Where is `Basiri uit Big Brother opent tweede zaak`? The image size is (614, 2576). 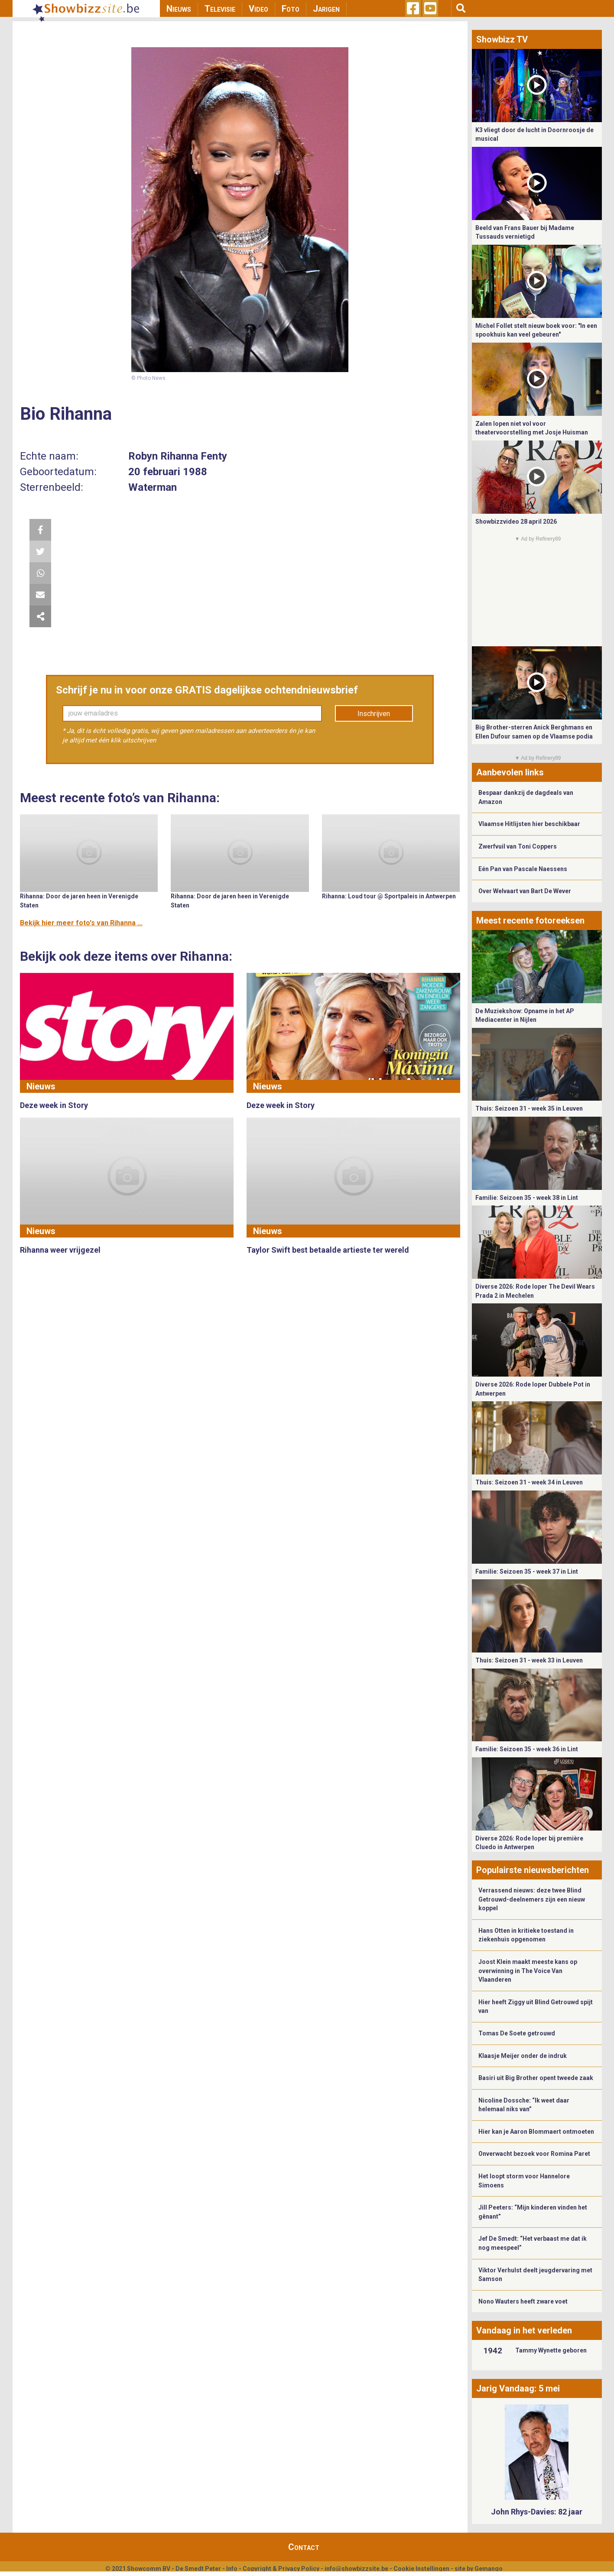
Basiri uit Big Brother opent tweede zaak is located at coordinates (535, 2077).